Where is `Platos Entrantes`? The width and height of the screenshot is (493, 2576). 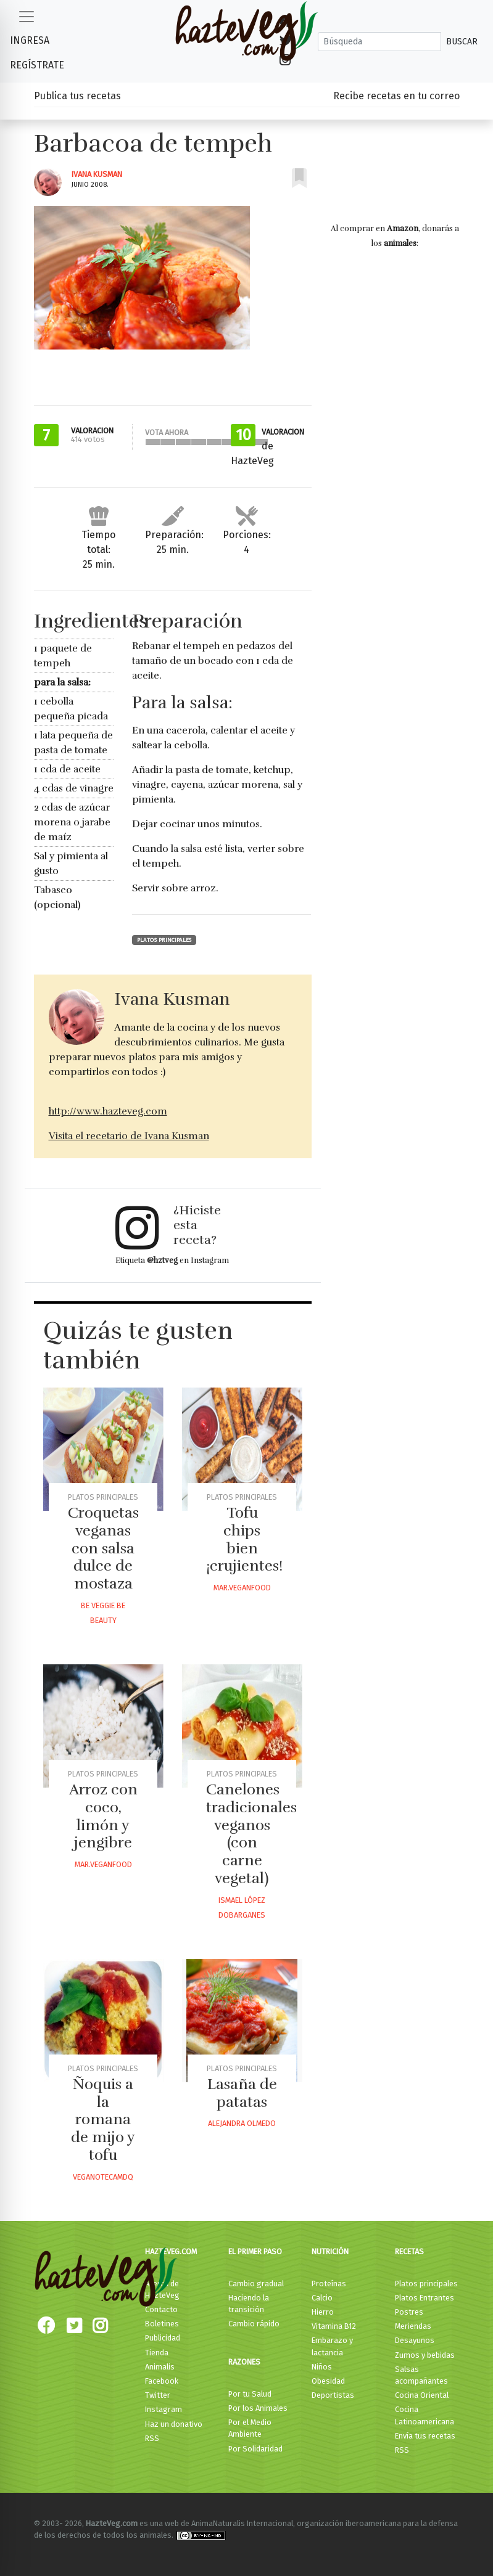
Platos Entrantes is located at coordinates (424, 2297).